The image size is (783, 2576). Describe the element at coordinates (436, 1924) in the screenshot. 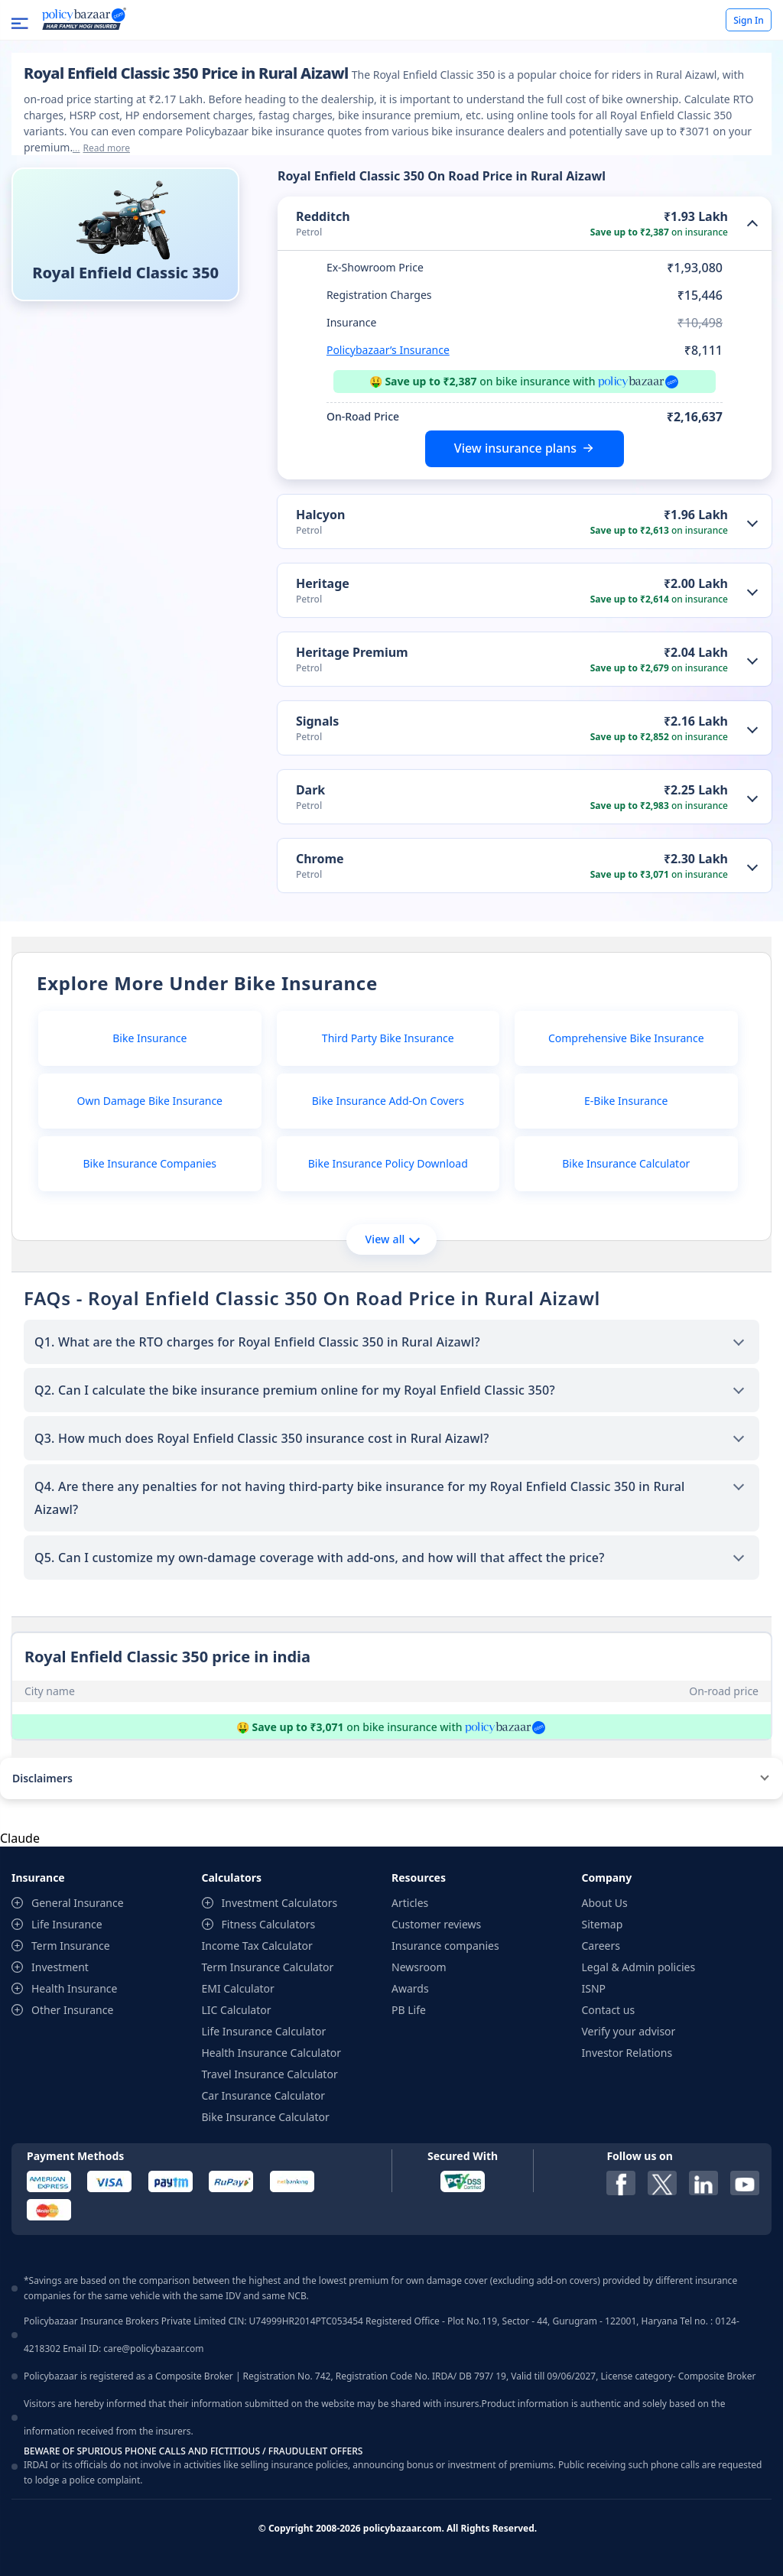

I see `Customer reviews` at that location.